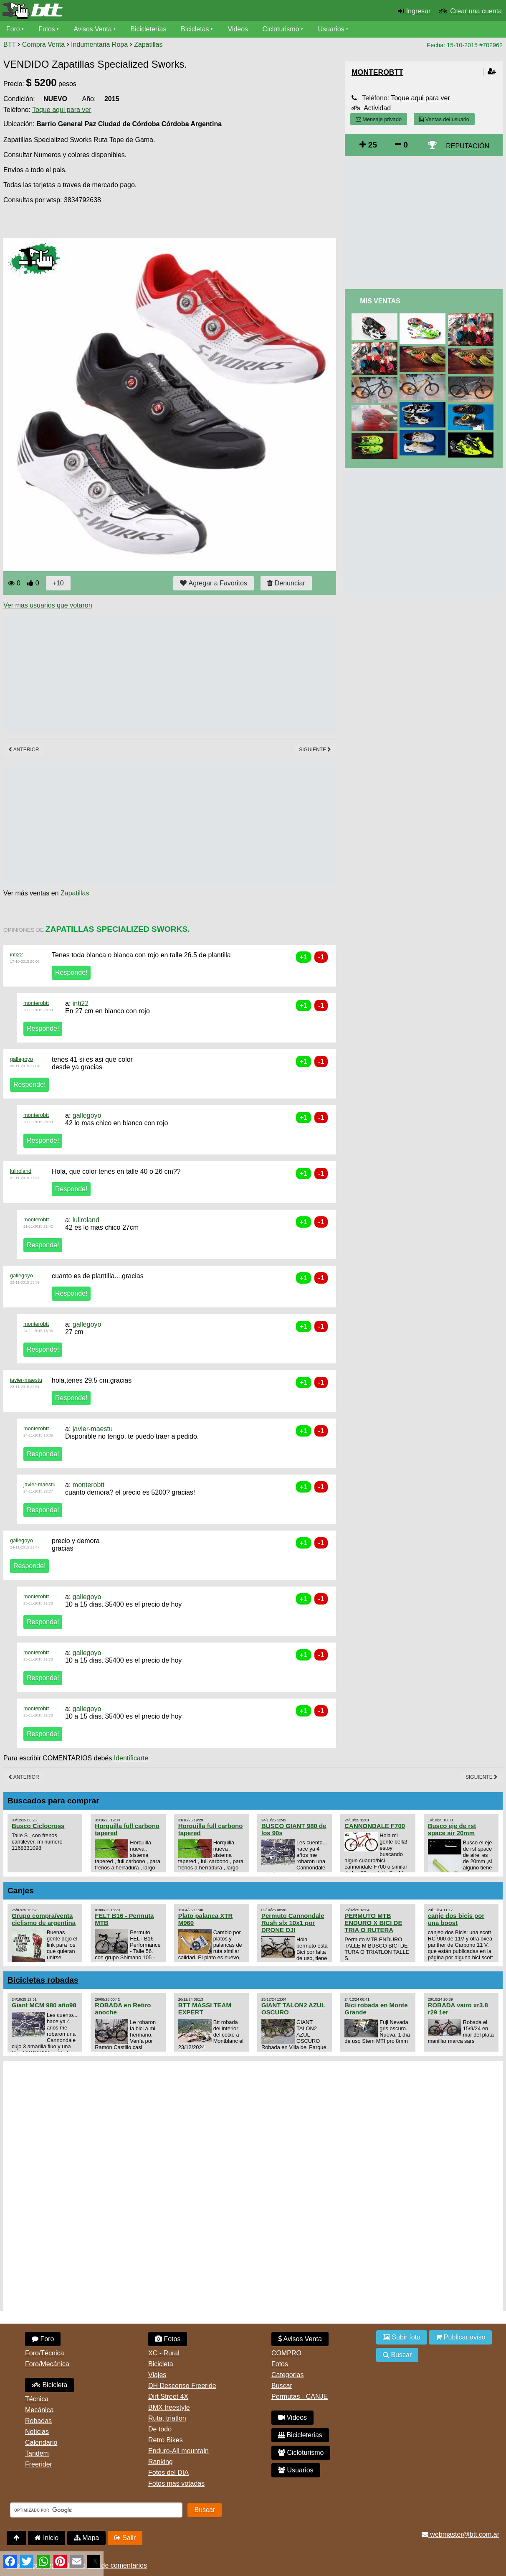  What do you see at coordinates (460, 2337) in the screenshot?
I see `Publicar aviso` at bounding box center [460, 2337].